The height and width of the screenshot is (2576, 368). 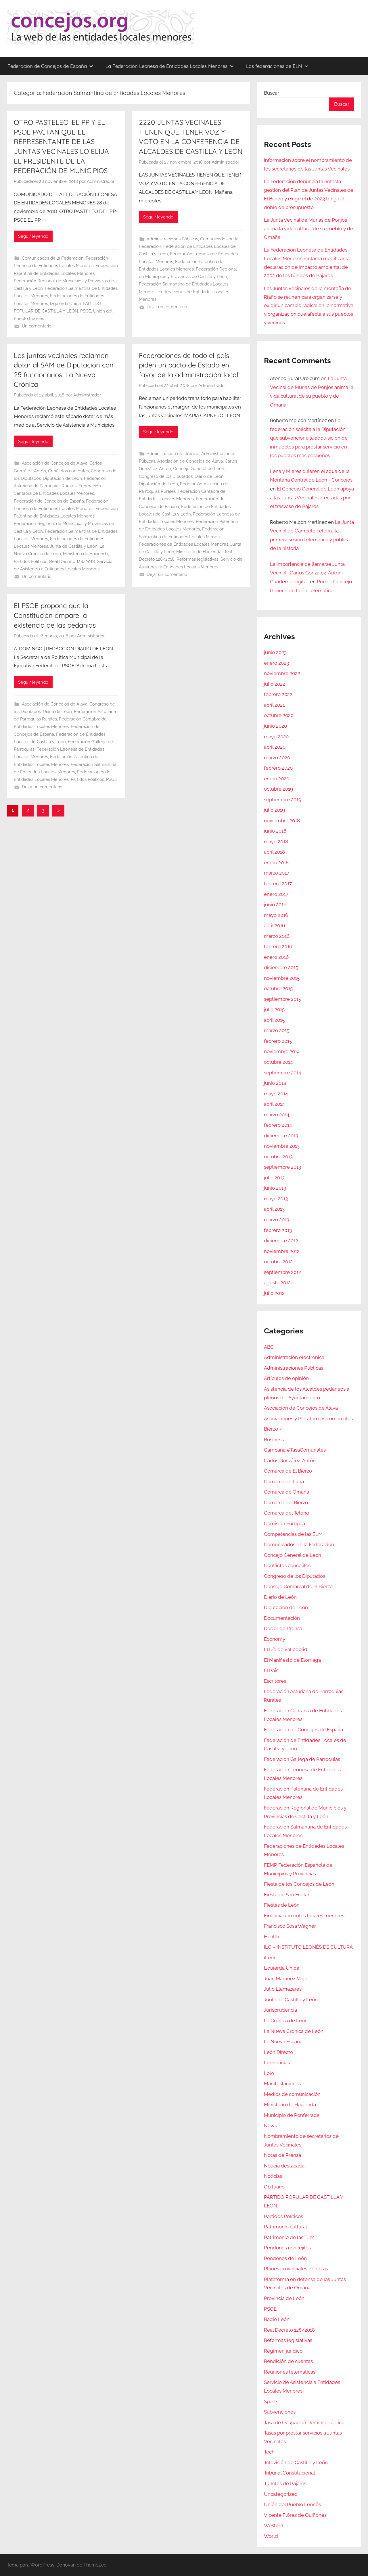 What do you see at coordinates (283, 2351) in the screenshot?
I see `Régimen jurídico` at bounding box center [283, 2351].